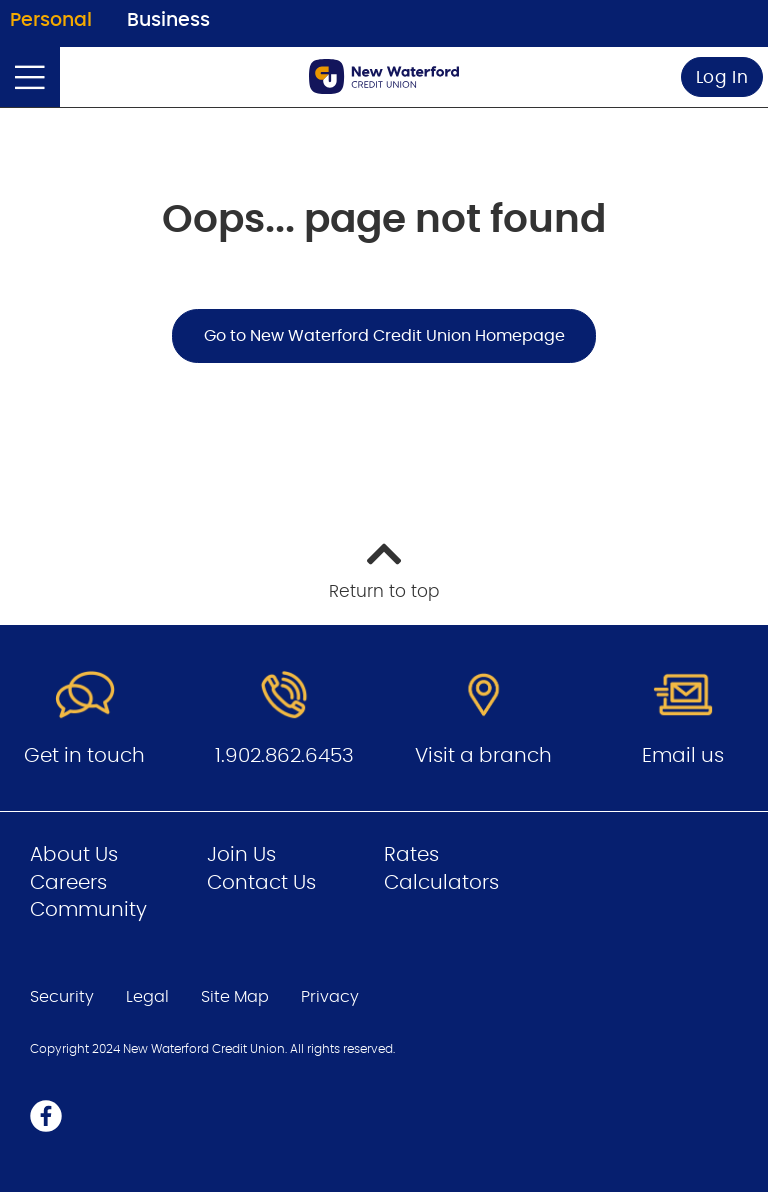 The image size is (768, 1192). I want to click on Contact Us, so click(261, 883).